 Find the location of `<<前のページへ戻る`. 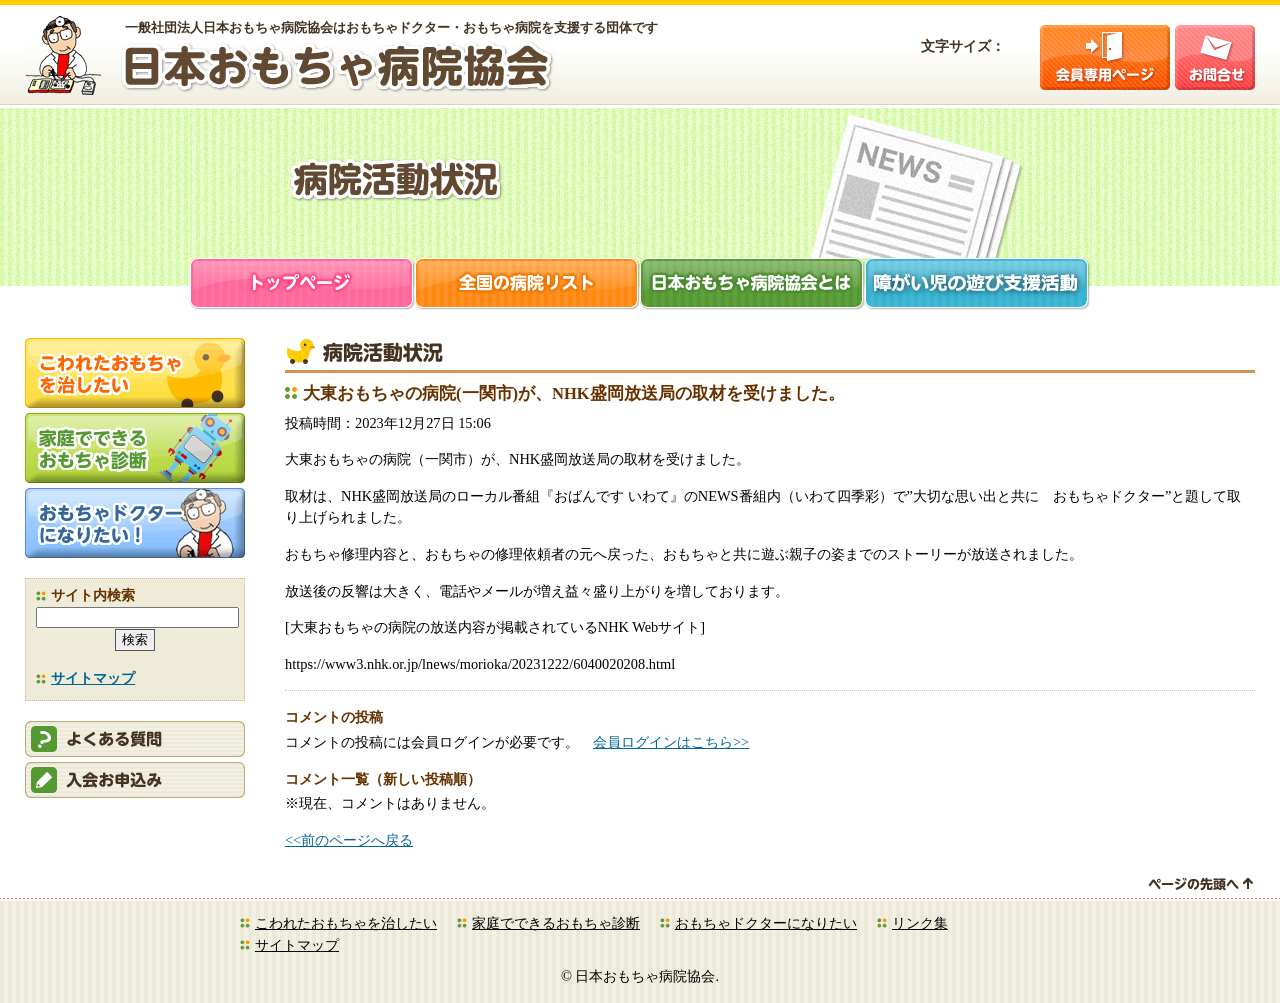

<<前のページへ戻る is located at coordinates (349, 840).